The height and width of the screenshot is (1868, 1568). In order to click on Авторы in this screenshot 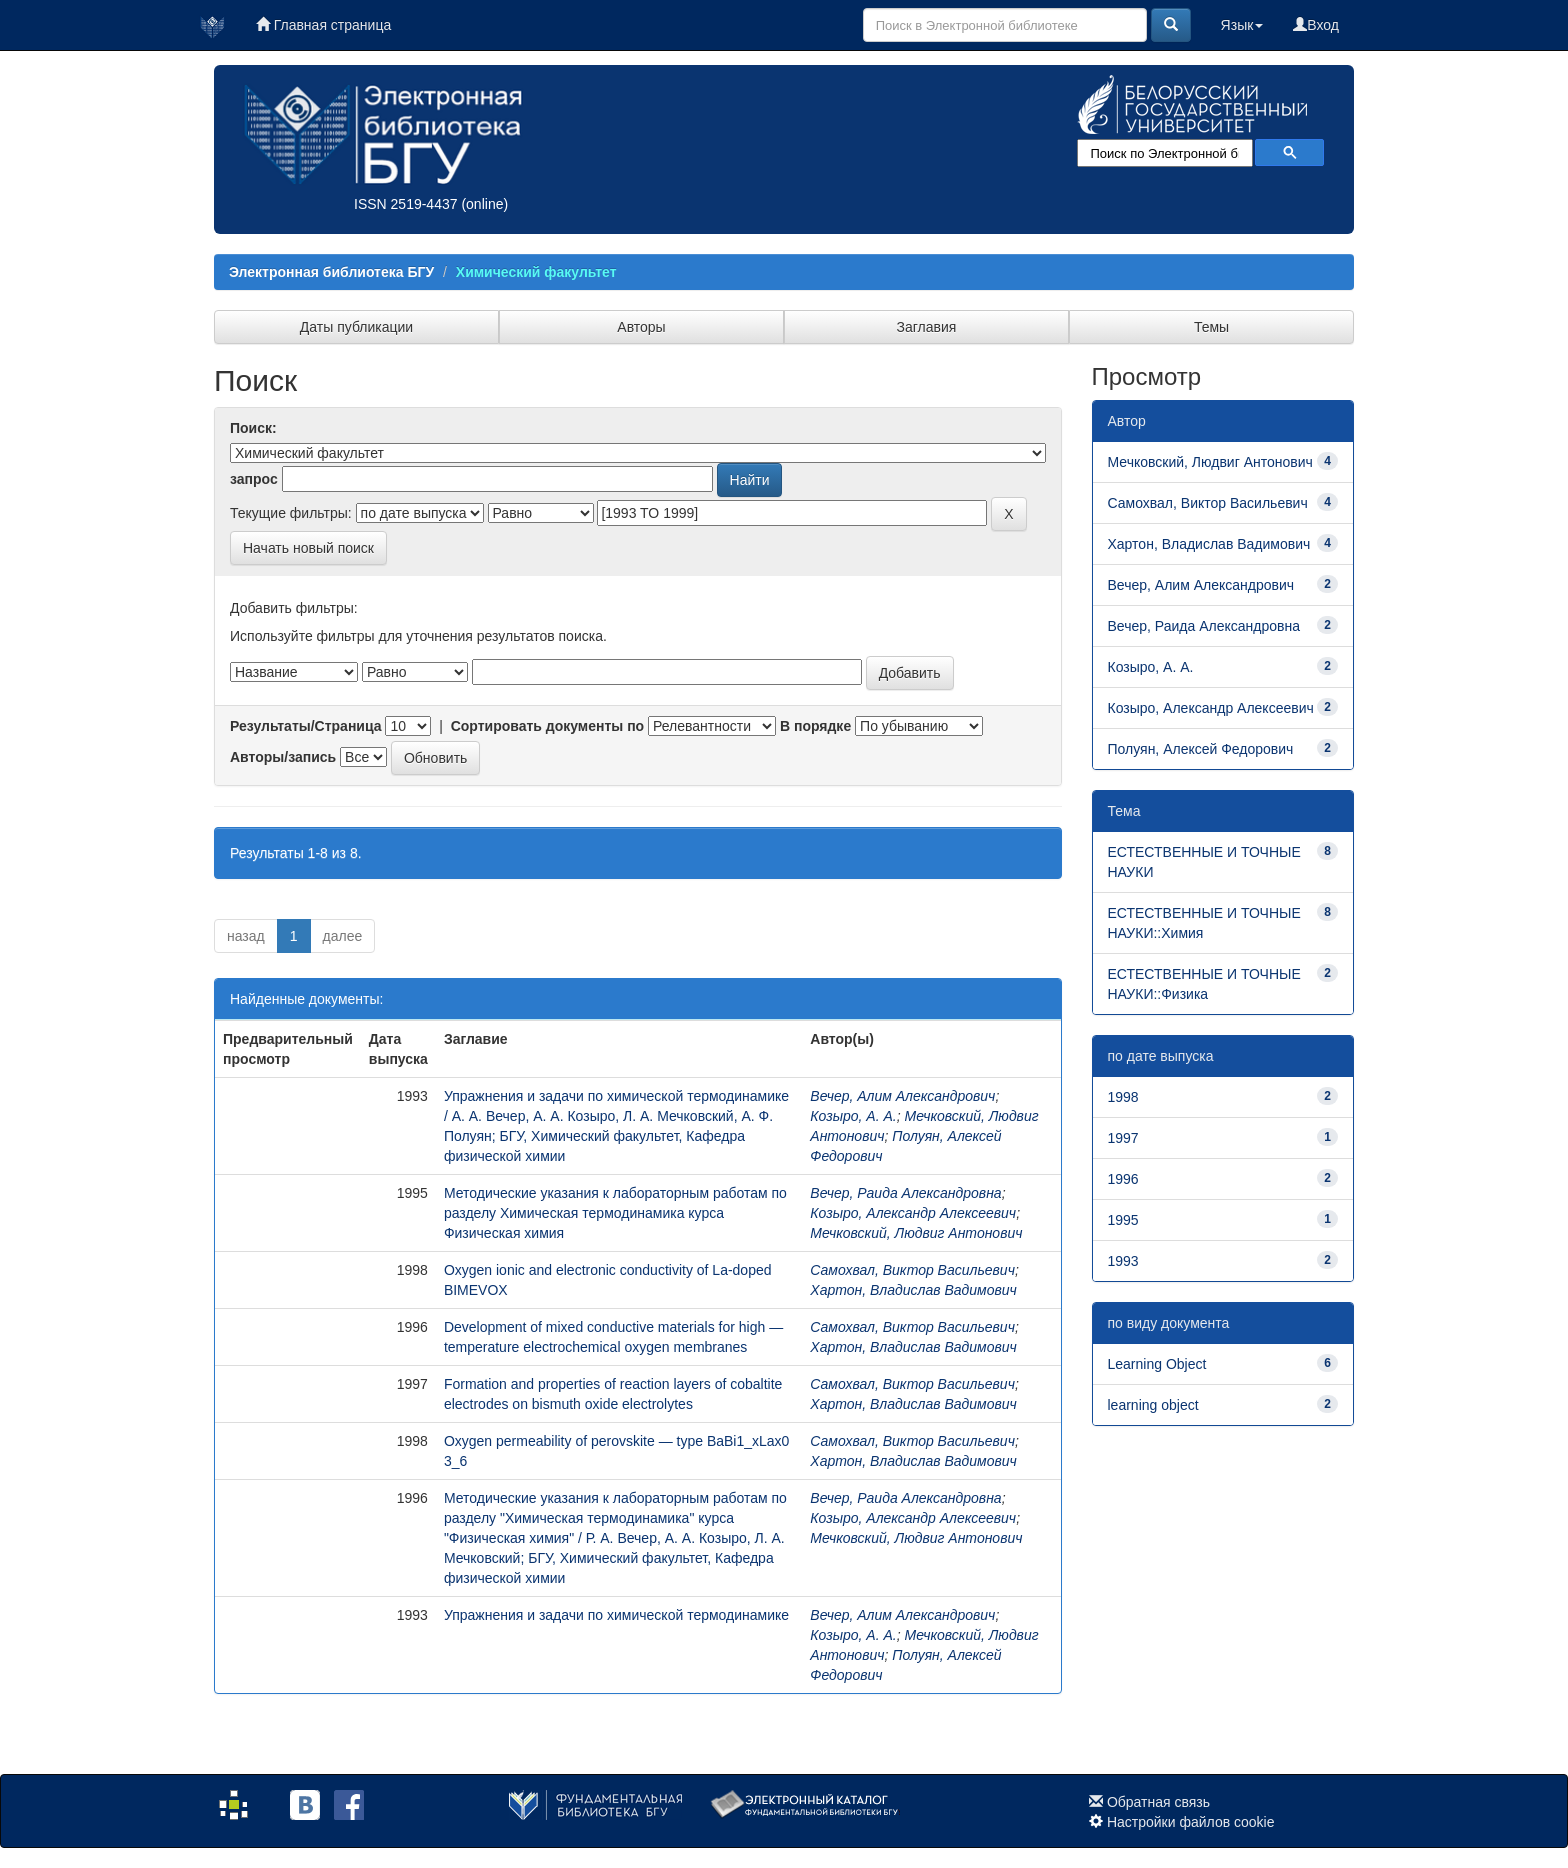, I will do `click(641, 327)`.